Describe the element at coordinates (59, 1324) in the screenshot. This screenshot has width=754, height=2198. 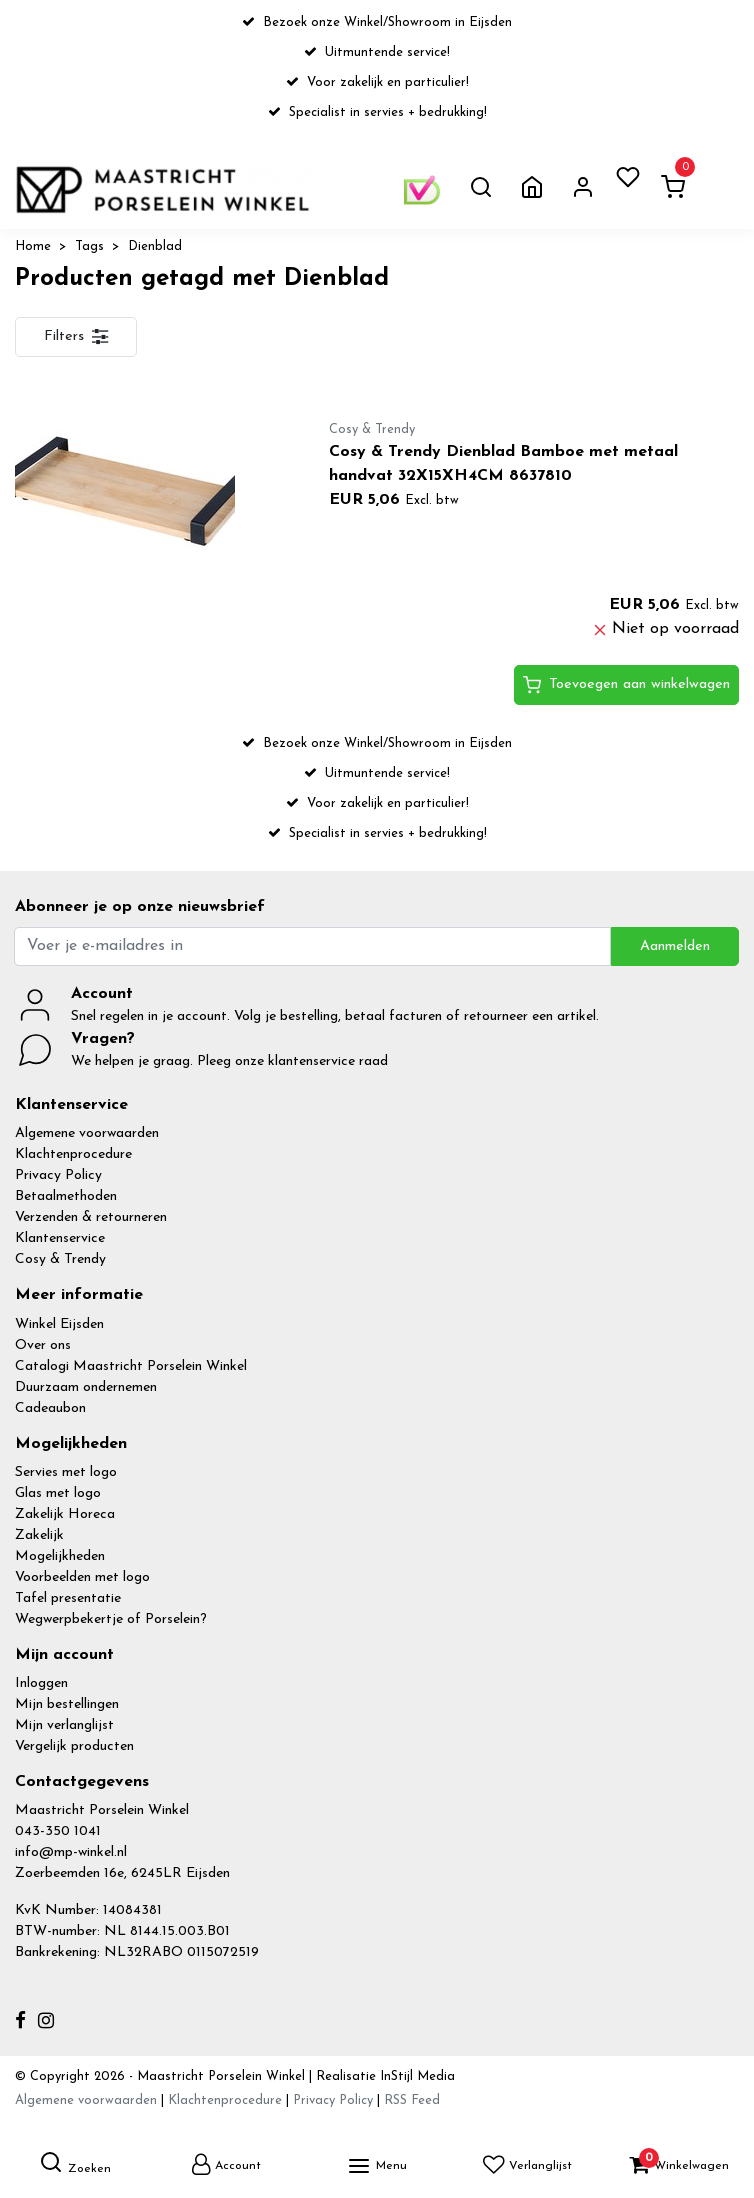
I see `Winkel Eijsden` at that location.